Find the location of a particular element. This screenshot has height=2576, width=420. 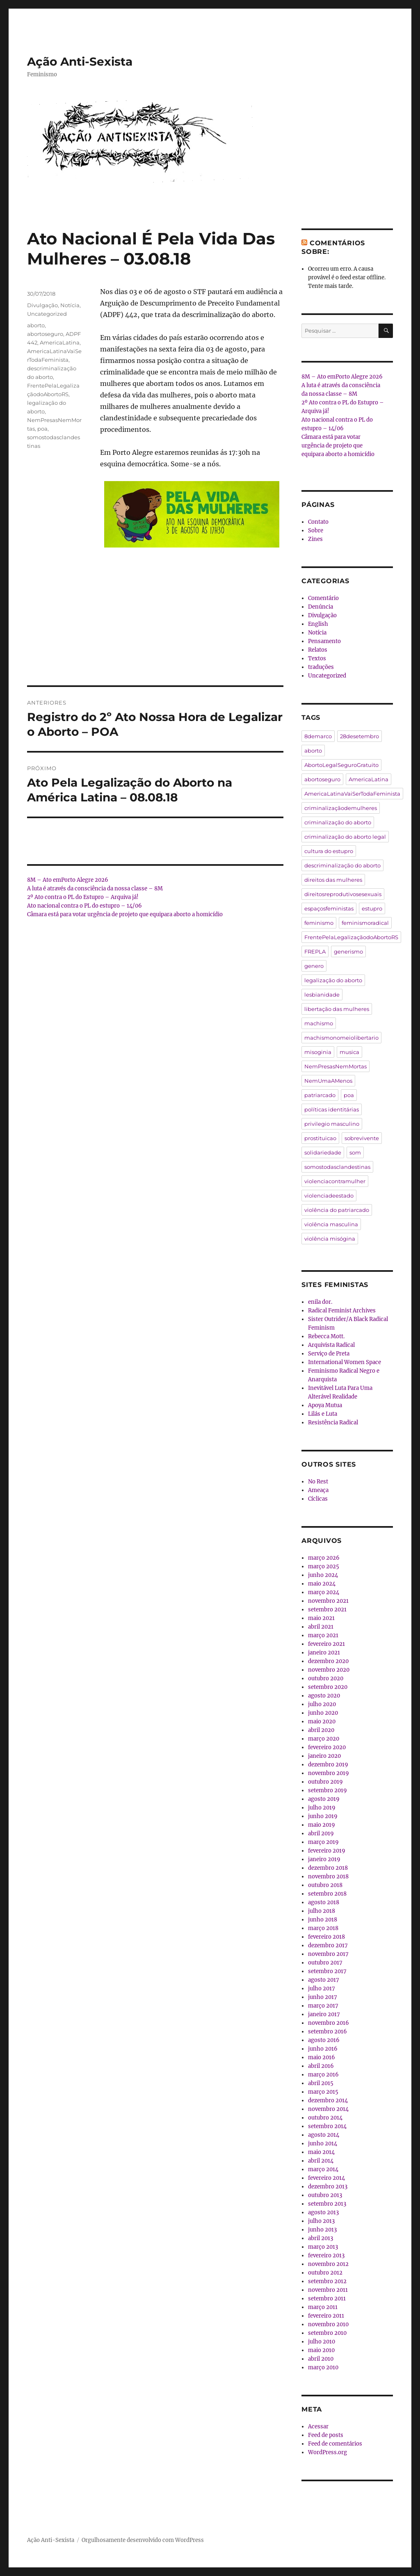

dezembro 2018 is located at coordinates (328, 1867).